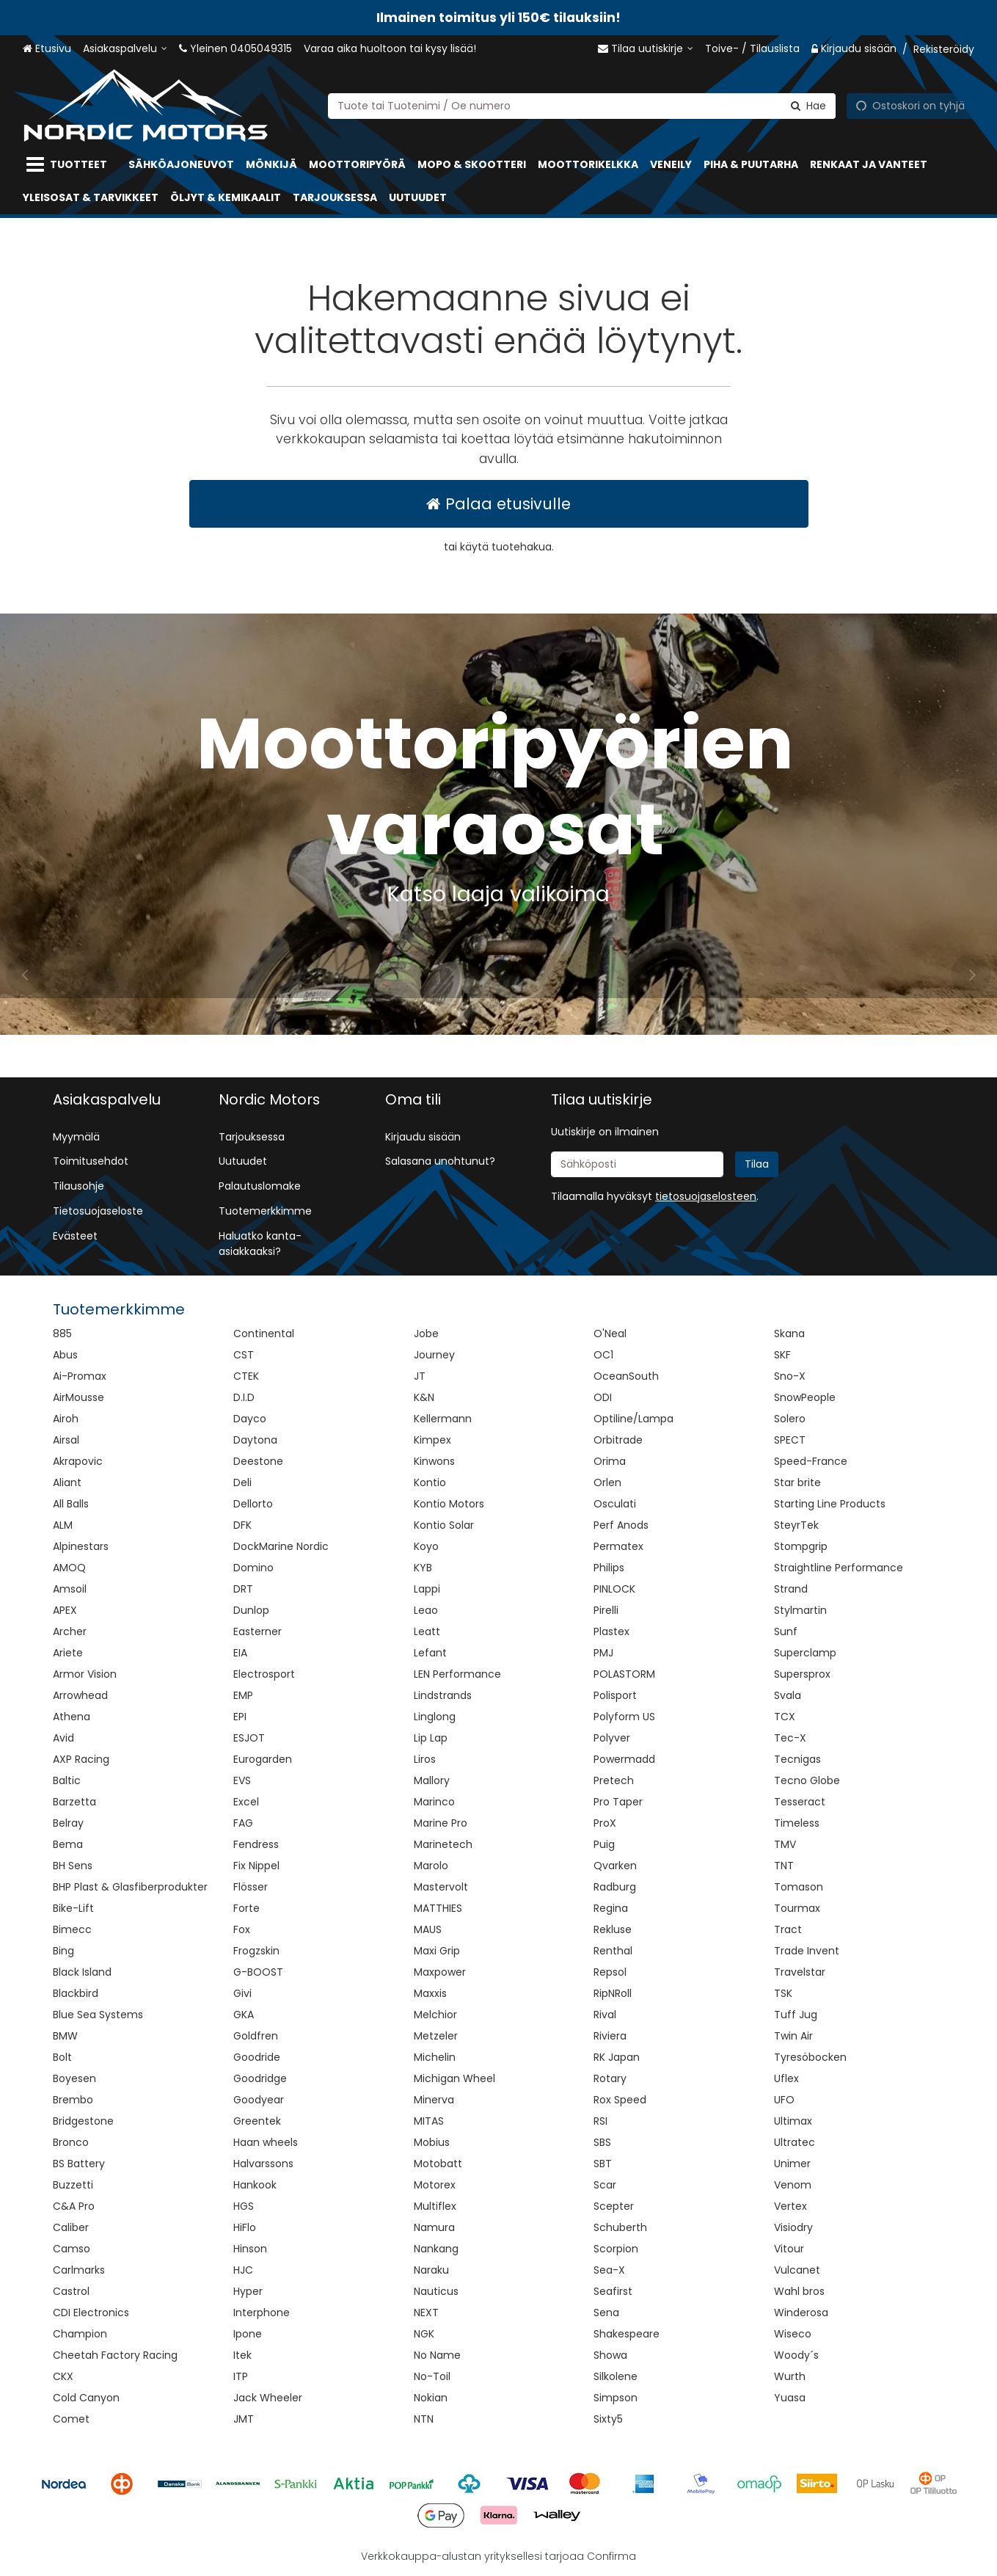 The width and height of the screenshot is (997, 2576). What do you see at coordinates (603, 2163) in the screenshot?
I see `SBT` at bounding box center [603, 2163].